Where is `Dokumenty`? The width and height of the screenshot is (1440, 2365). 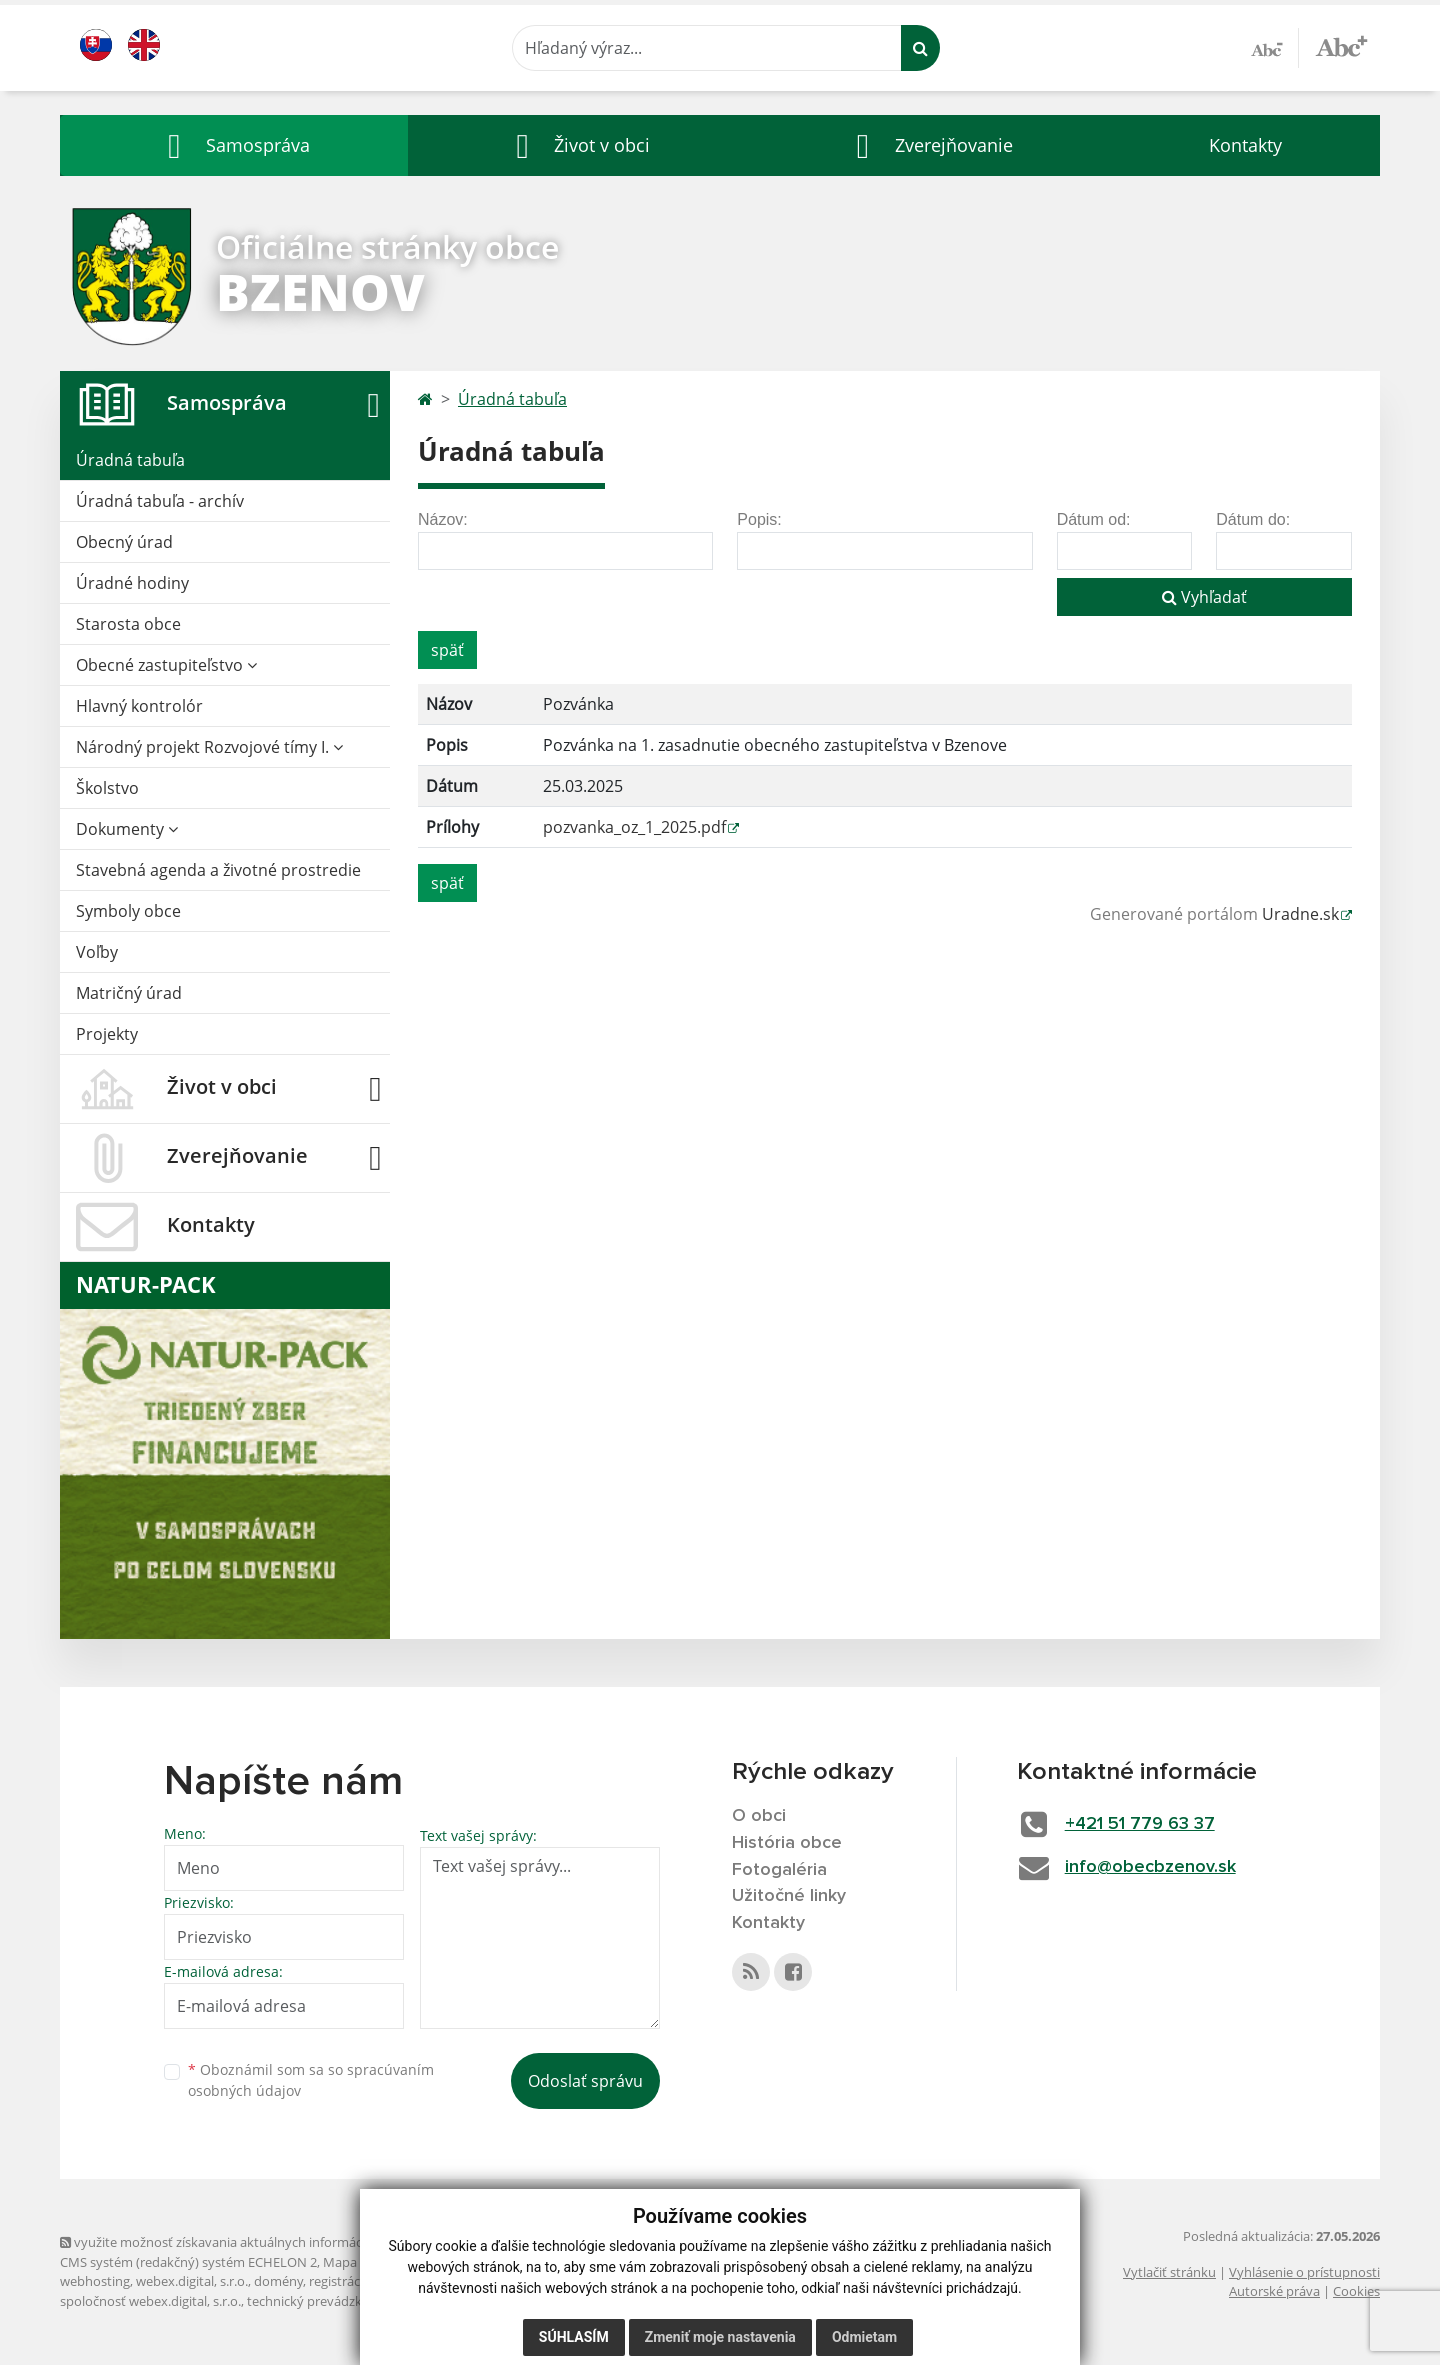 Dokumenty is located at coordinates (127, 829).